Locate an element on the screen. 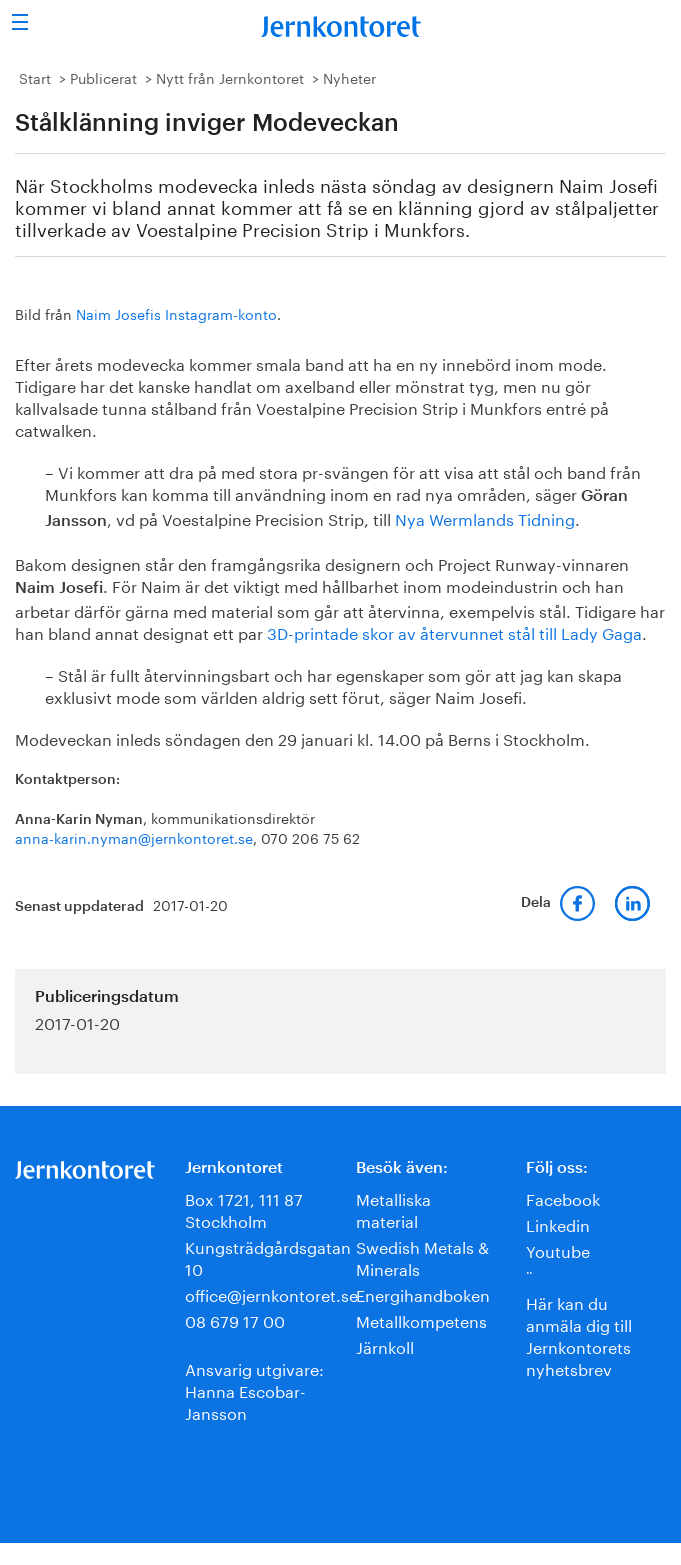 The image size is (681, 1565). Nyheter is located at coordinates (349, 77).